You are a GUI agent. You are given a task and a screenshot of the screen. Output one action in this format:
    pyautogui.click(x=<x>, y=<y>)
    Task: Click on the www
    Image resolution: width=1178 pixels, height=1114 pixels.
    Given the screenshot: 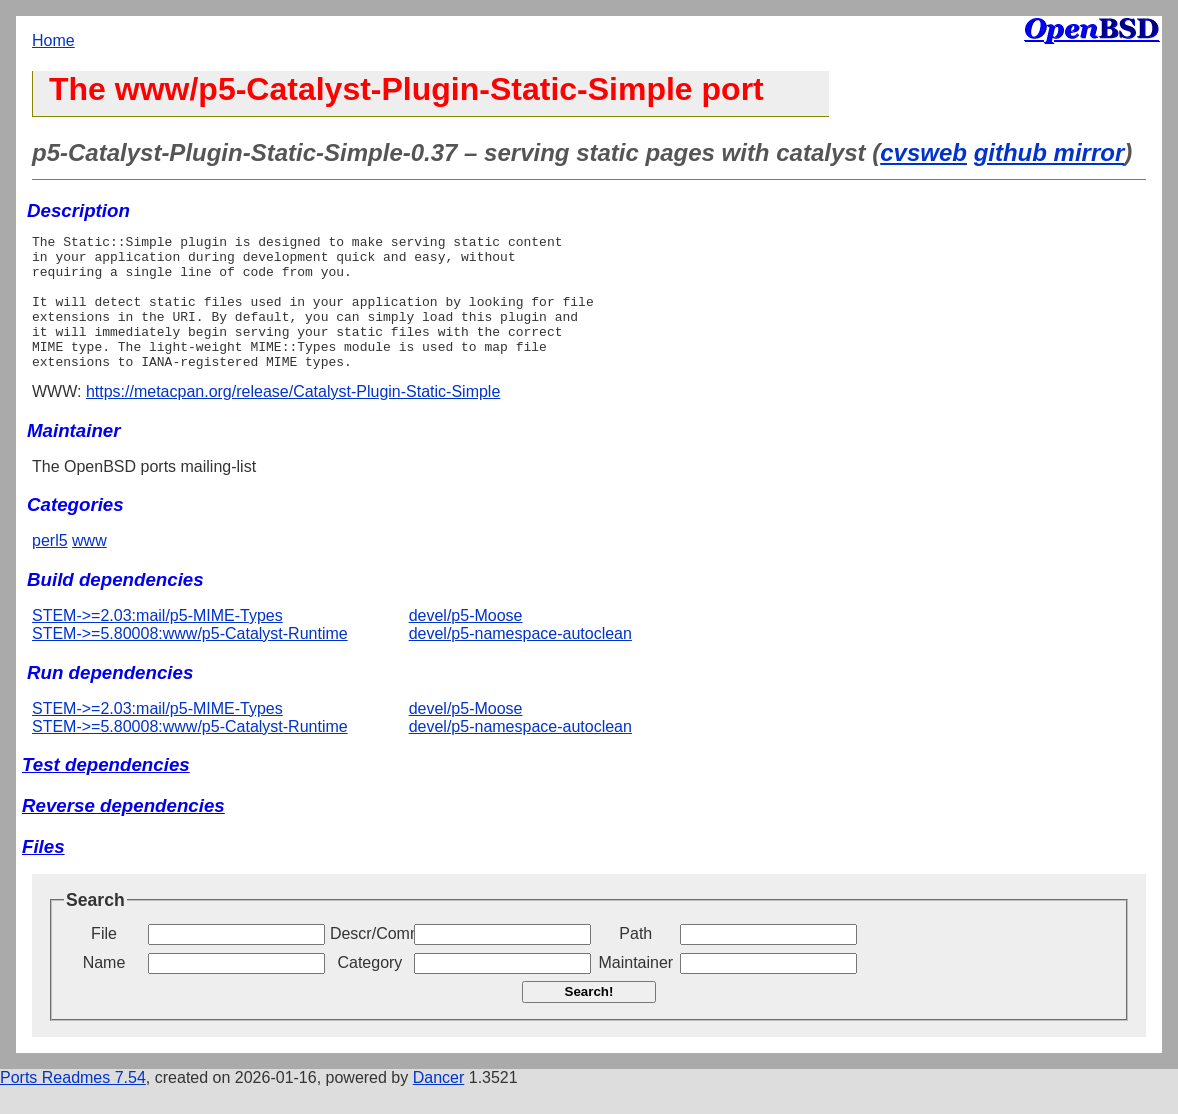 What is the action you would take?
    pyautogui.click(x=89, y=567)
    